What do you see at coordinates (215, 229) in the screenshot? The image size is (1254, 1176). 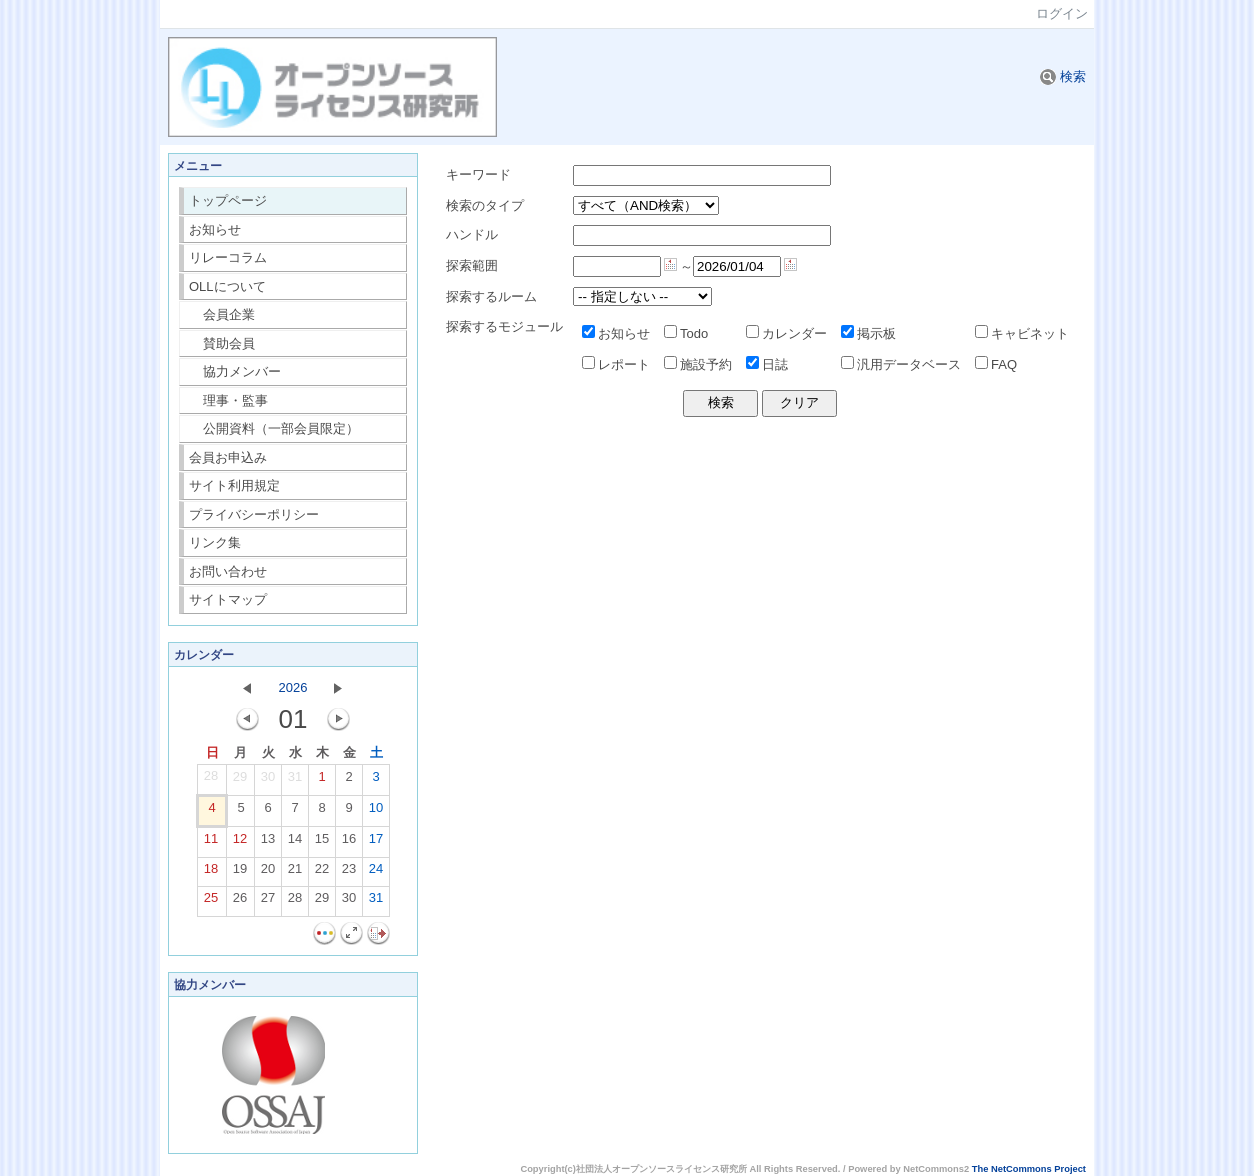 I see `お知らせ` at bounding box center [215, 229].